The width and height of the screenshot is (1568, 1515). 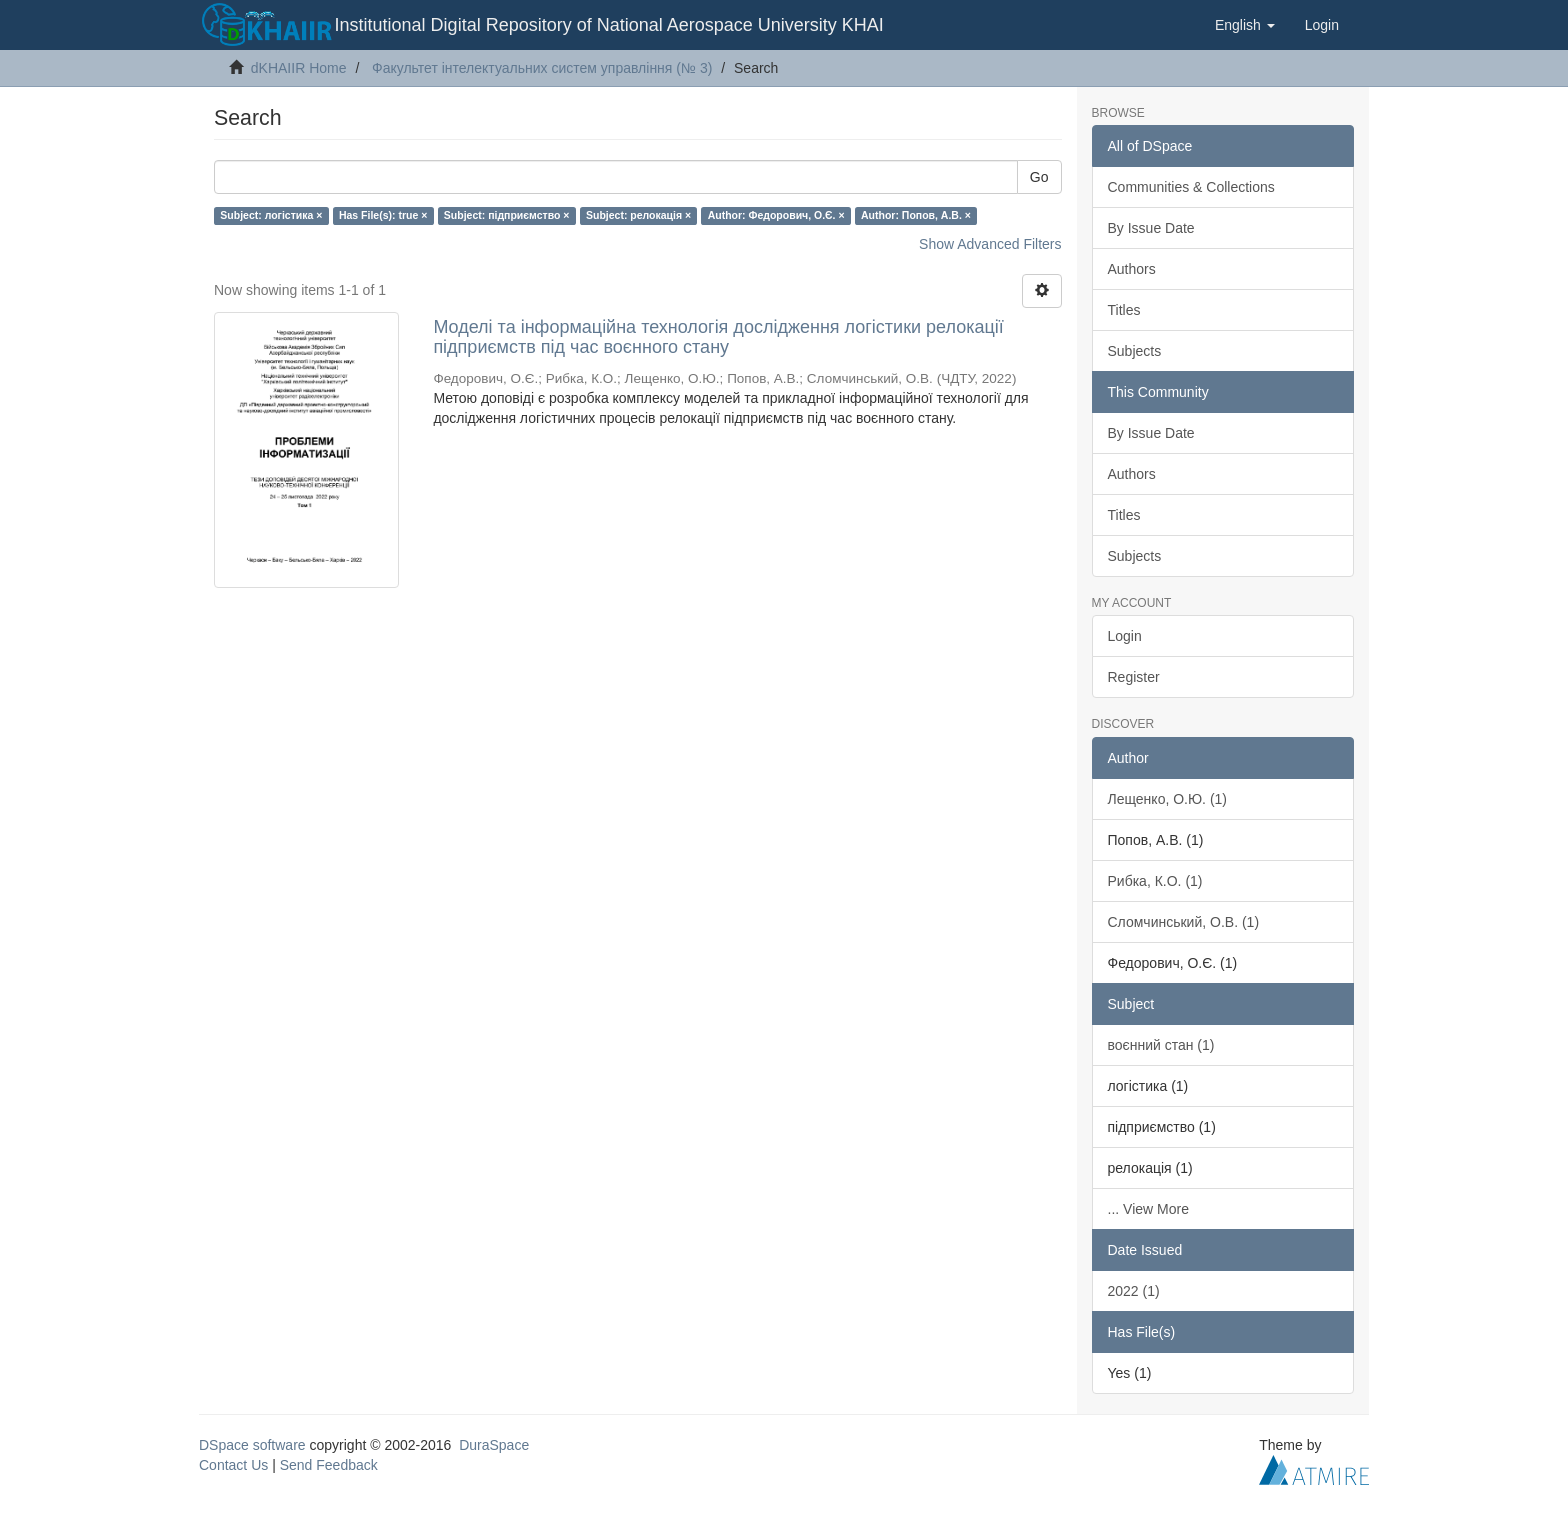 I want to click on Has File(s): true ×, so click(x=383, y=215).